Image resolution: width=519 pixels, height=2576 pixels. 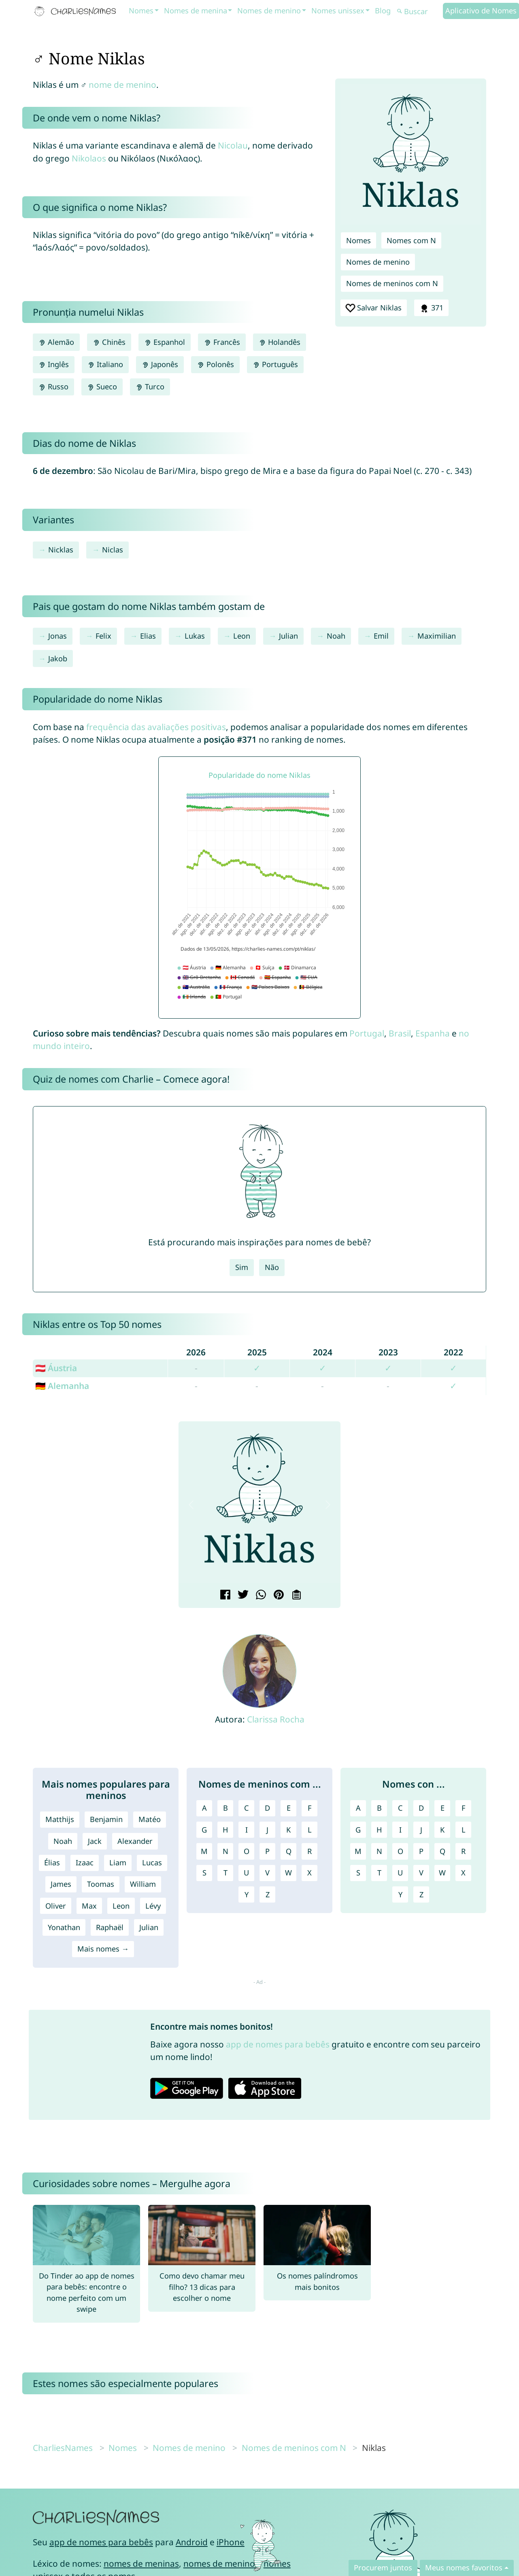 I want to click on V [Nomes com V], so click(x=421, y=1872).